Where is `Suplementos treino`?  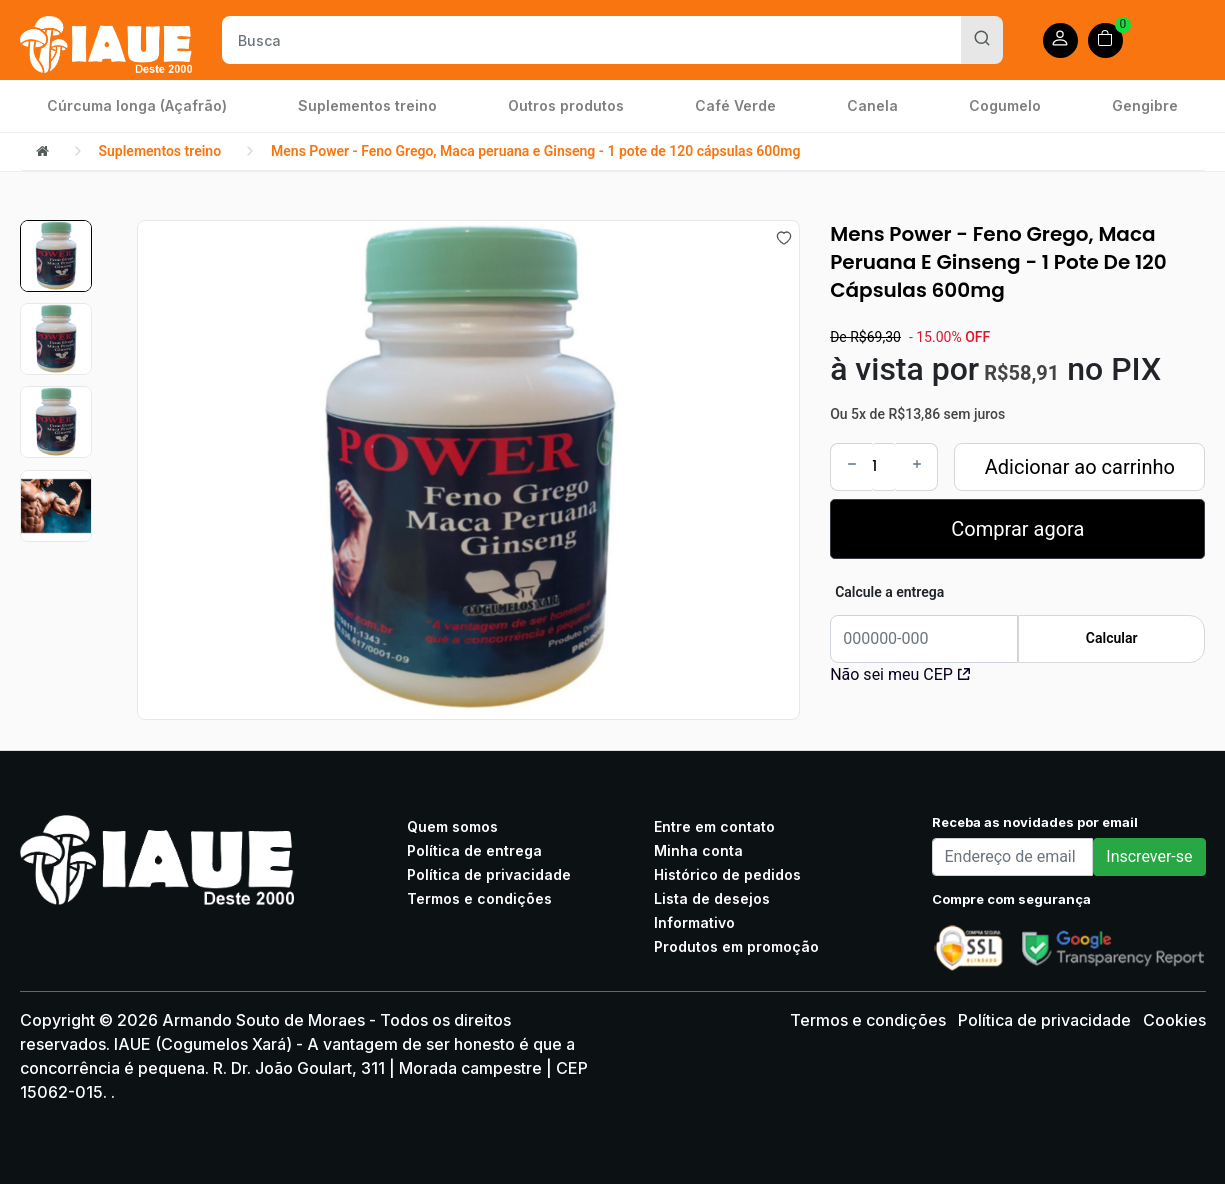 Suplementos treino is located at coordinates (367, 105).